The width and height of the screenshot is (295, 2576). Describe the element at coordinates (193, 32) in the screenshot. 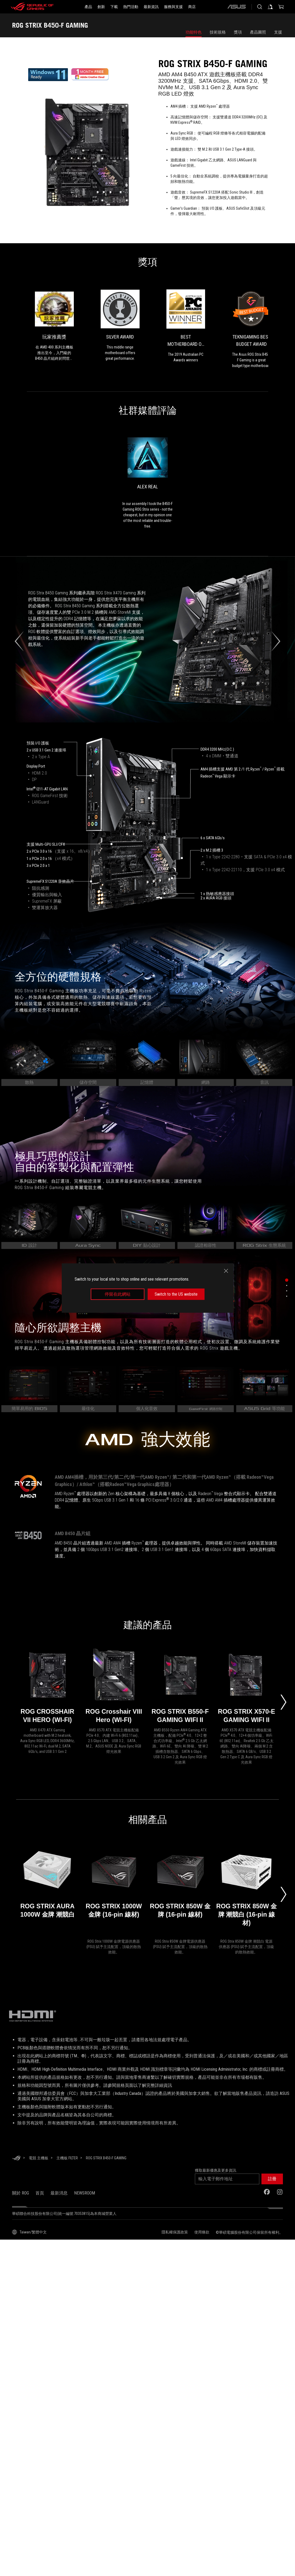

I see `功能特色` at that location.